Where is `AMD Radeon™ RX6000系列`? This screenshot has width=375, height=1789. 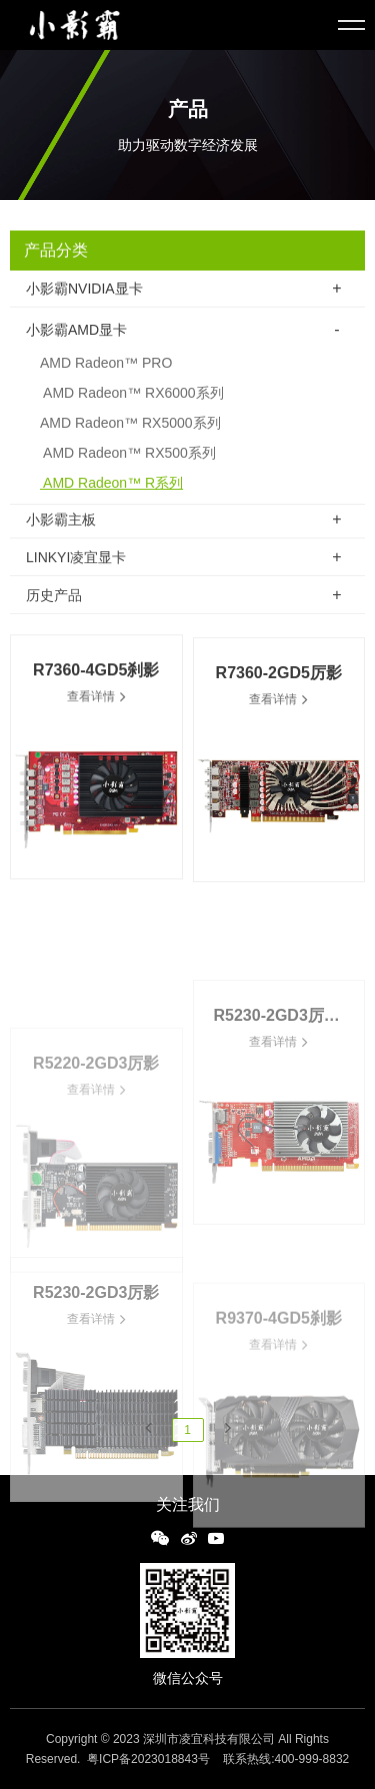
AMD Radeon™ RX6000系列 is located at coordinates (132, 401).